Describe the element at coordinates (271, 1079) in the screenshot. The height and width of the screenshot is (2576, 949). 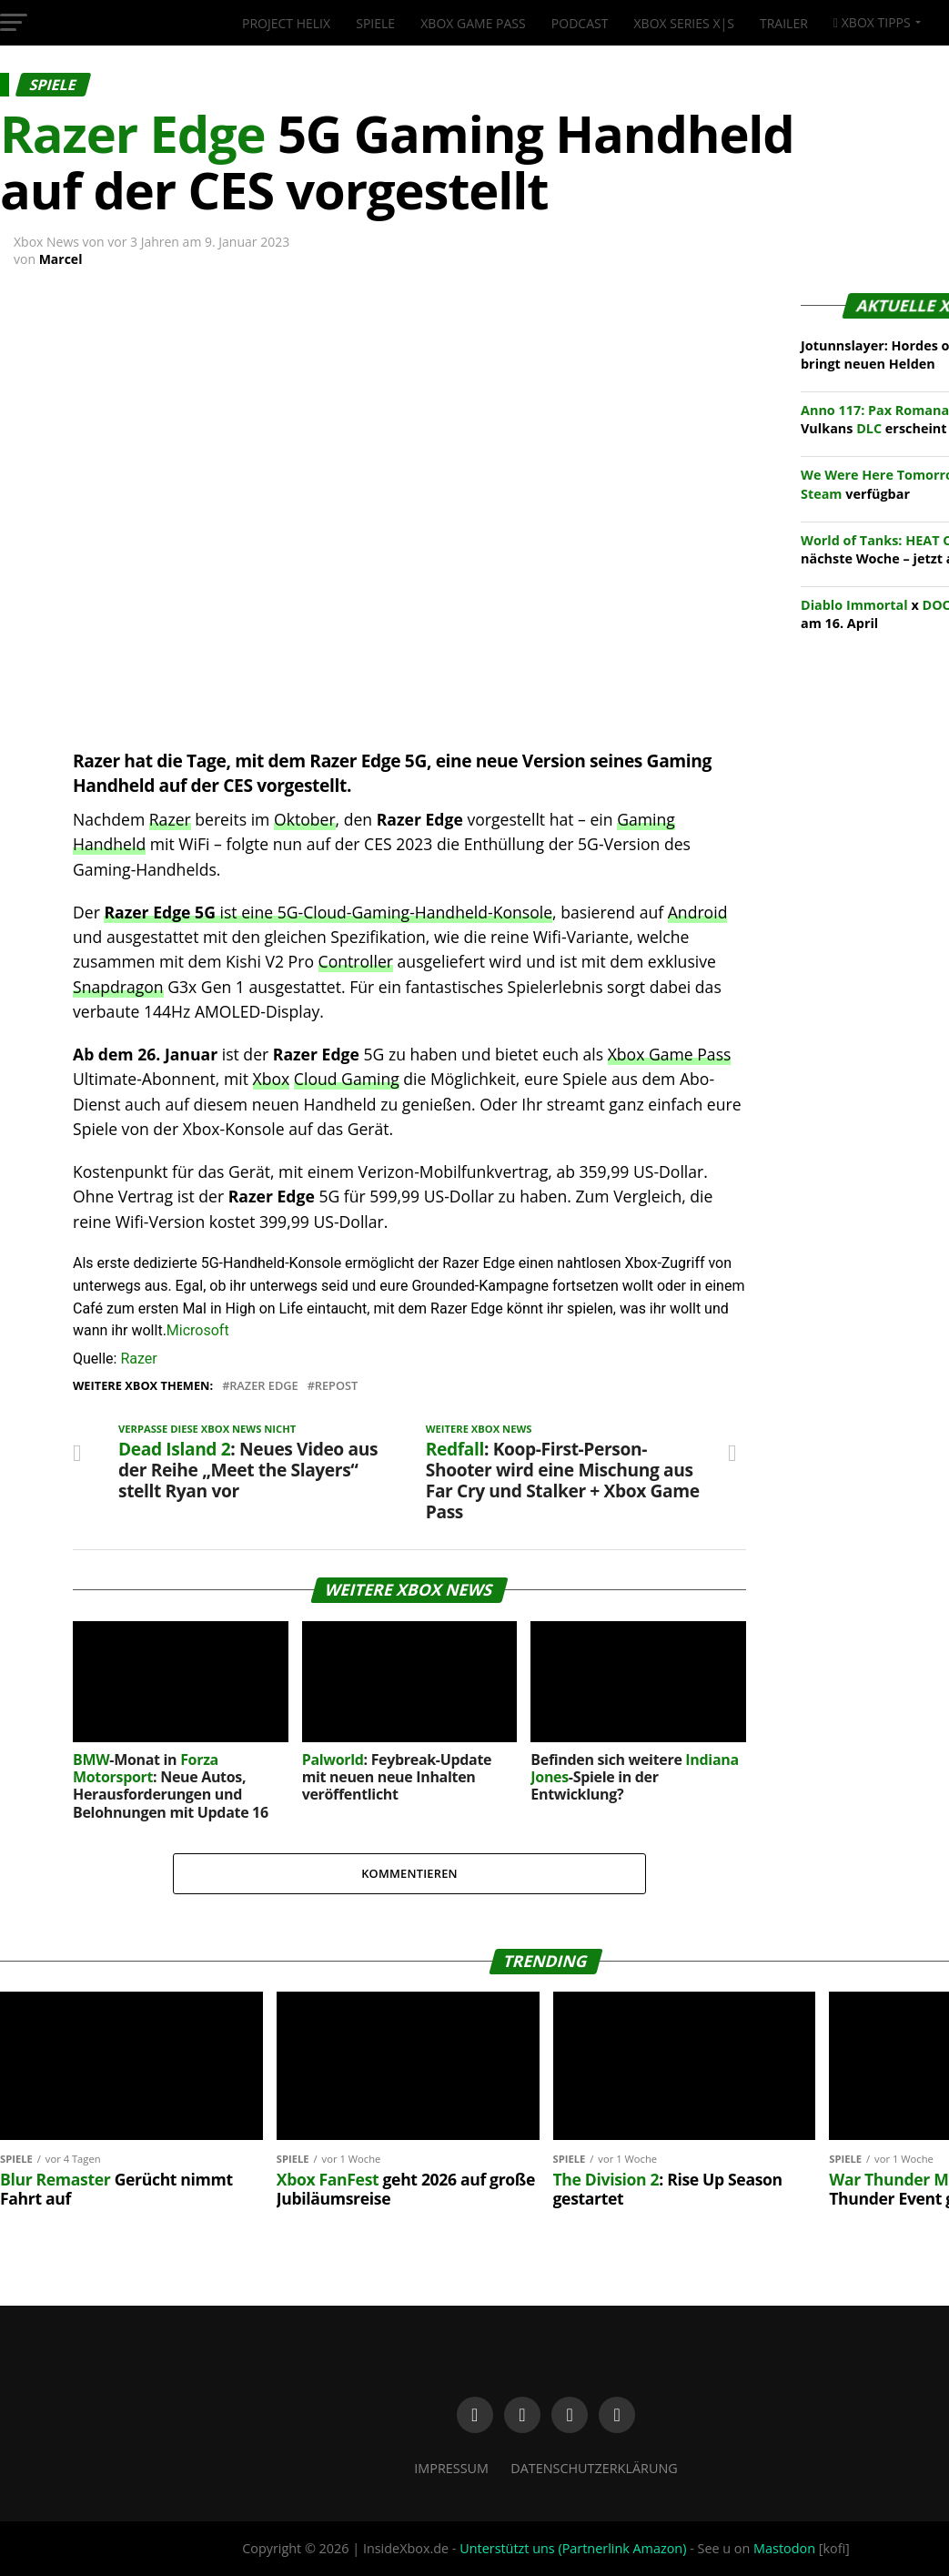
I see `Xbox` at that location.